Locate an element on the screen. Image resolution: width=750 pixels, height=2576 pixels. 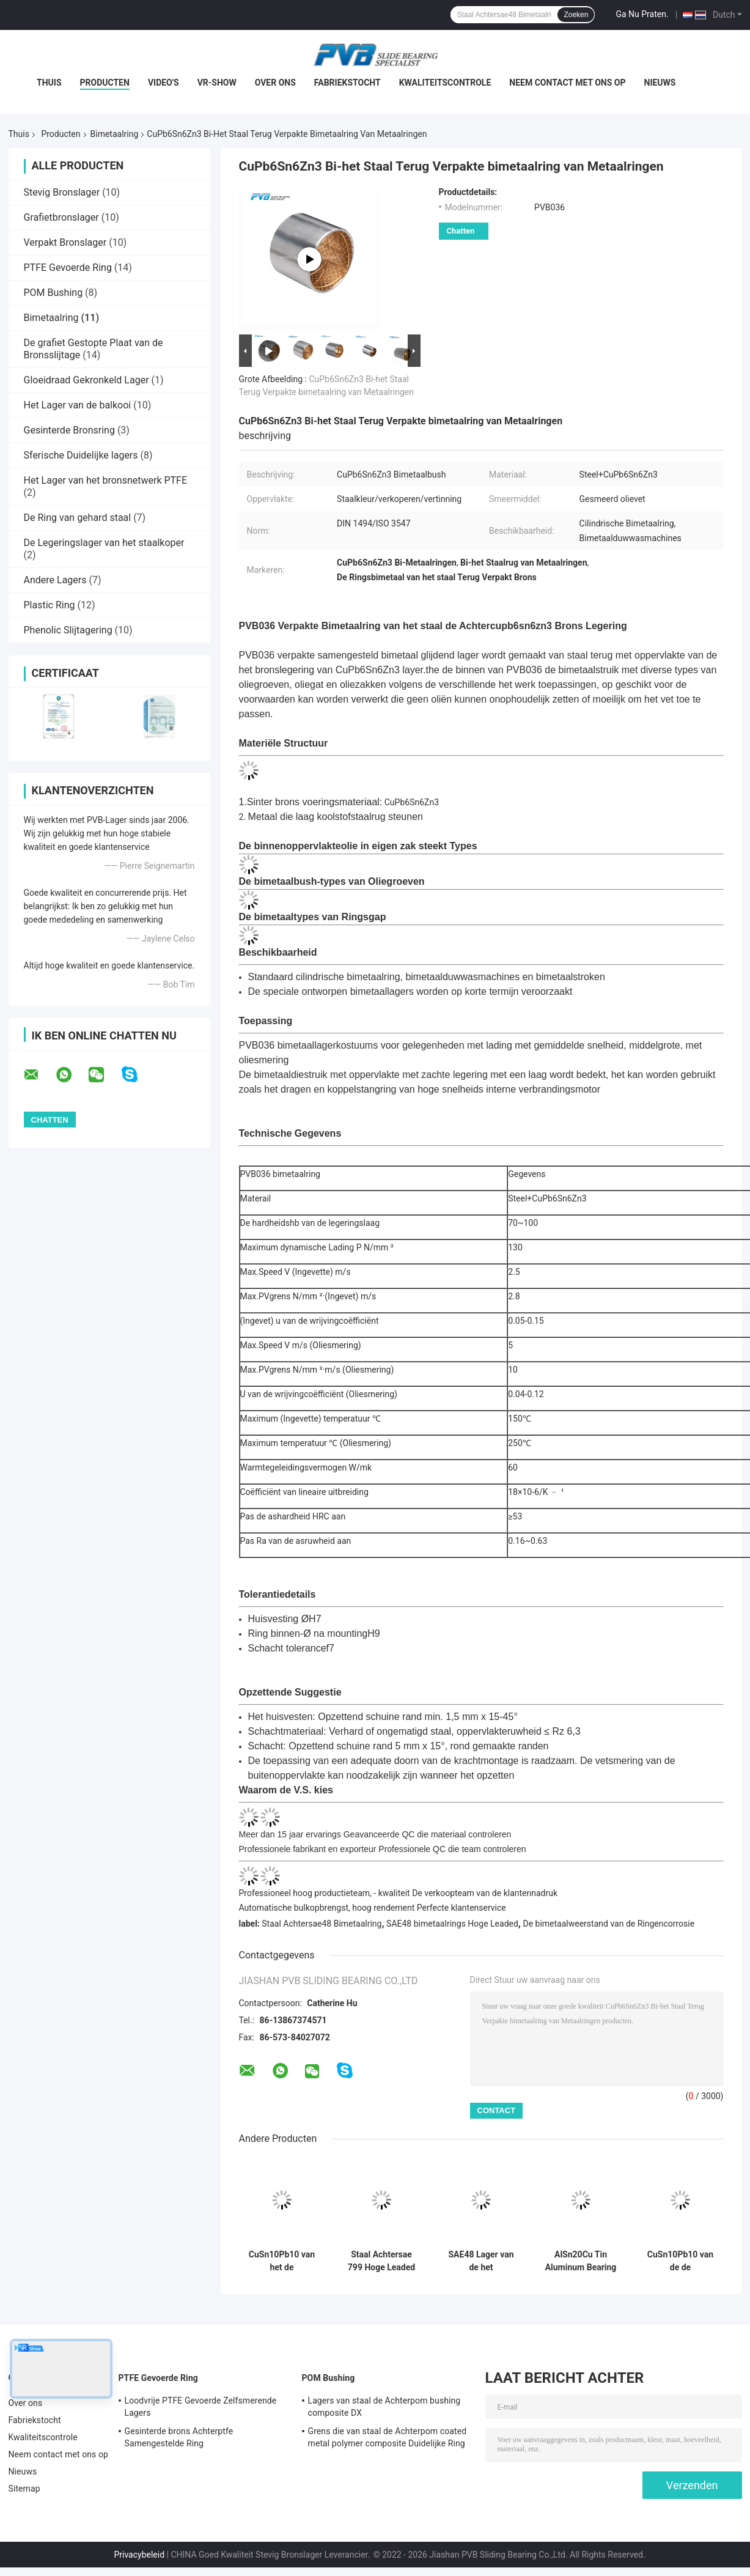
Staal Achtersae48 Bimetaalring is located at coordinates (321, 1923).